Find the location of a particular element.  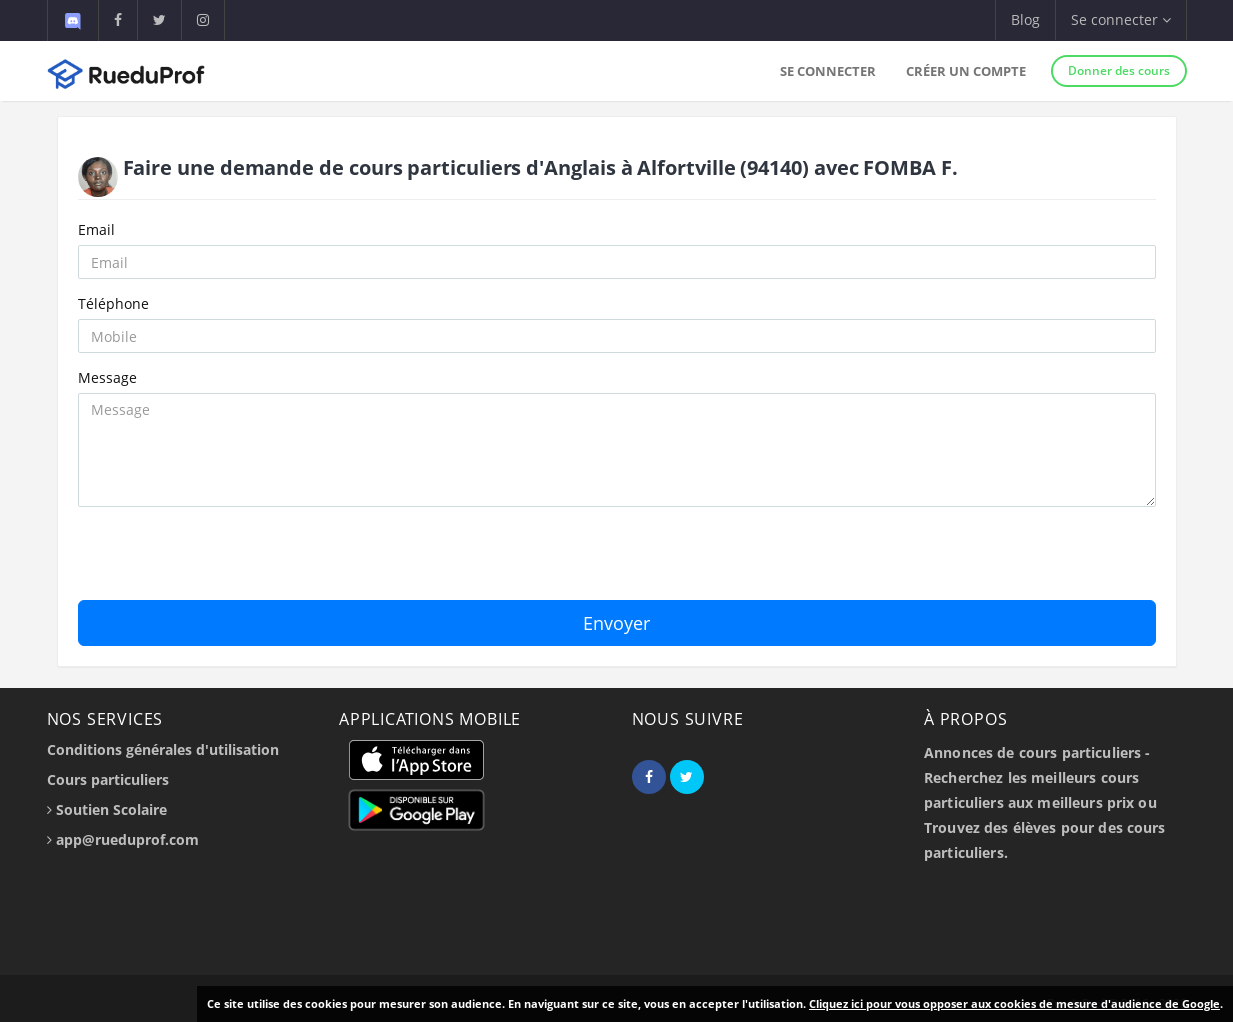

Envoyer is located at coordinates (616, 623).